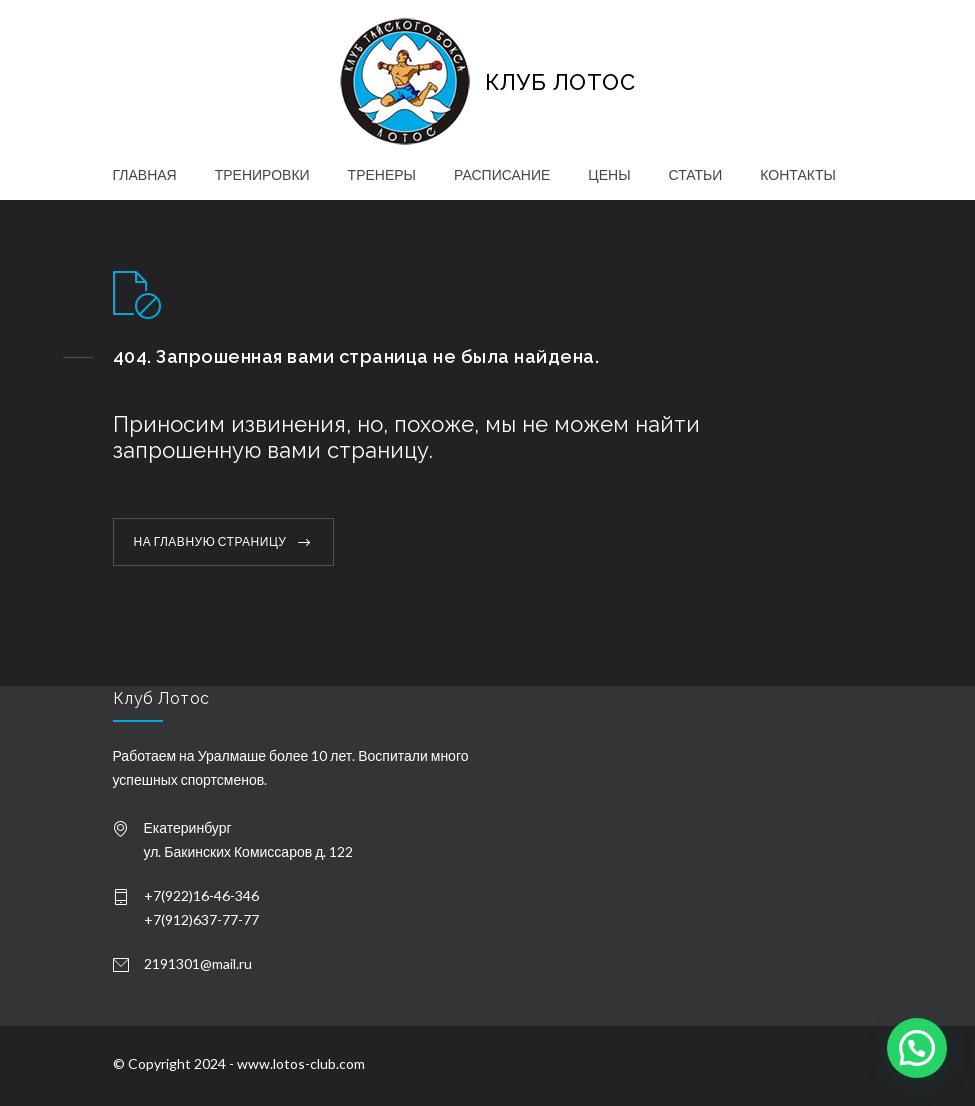 The width and height of the screenshot is (975, 1106). I want to click on НА ГЛАВНУЮ СТРАНИЦУ, so click(210, 541).